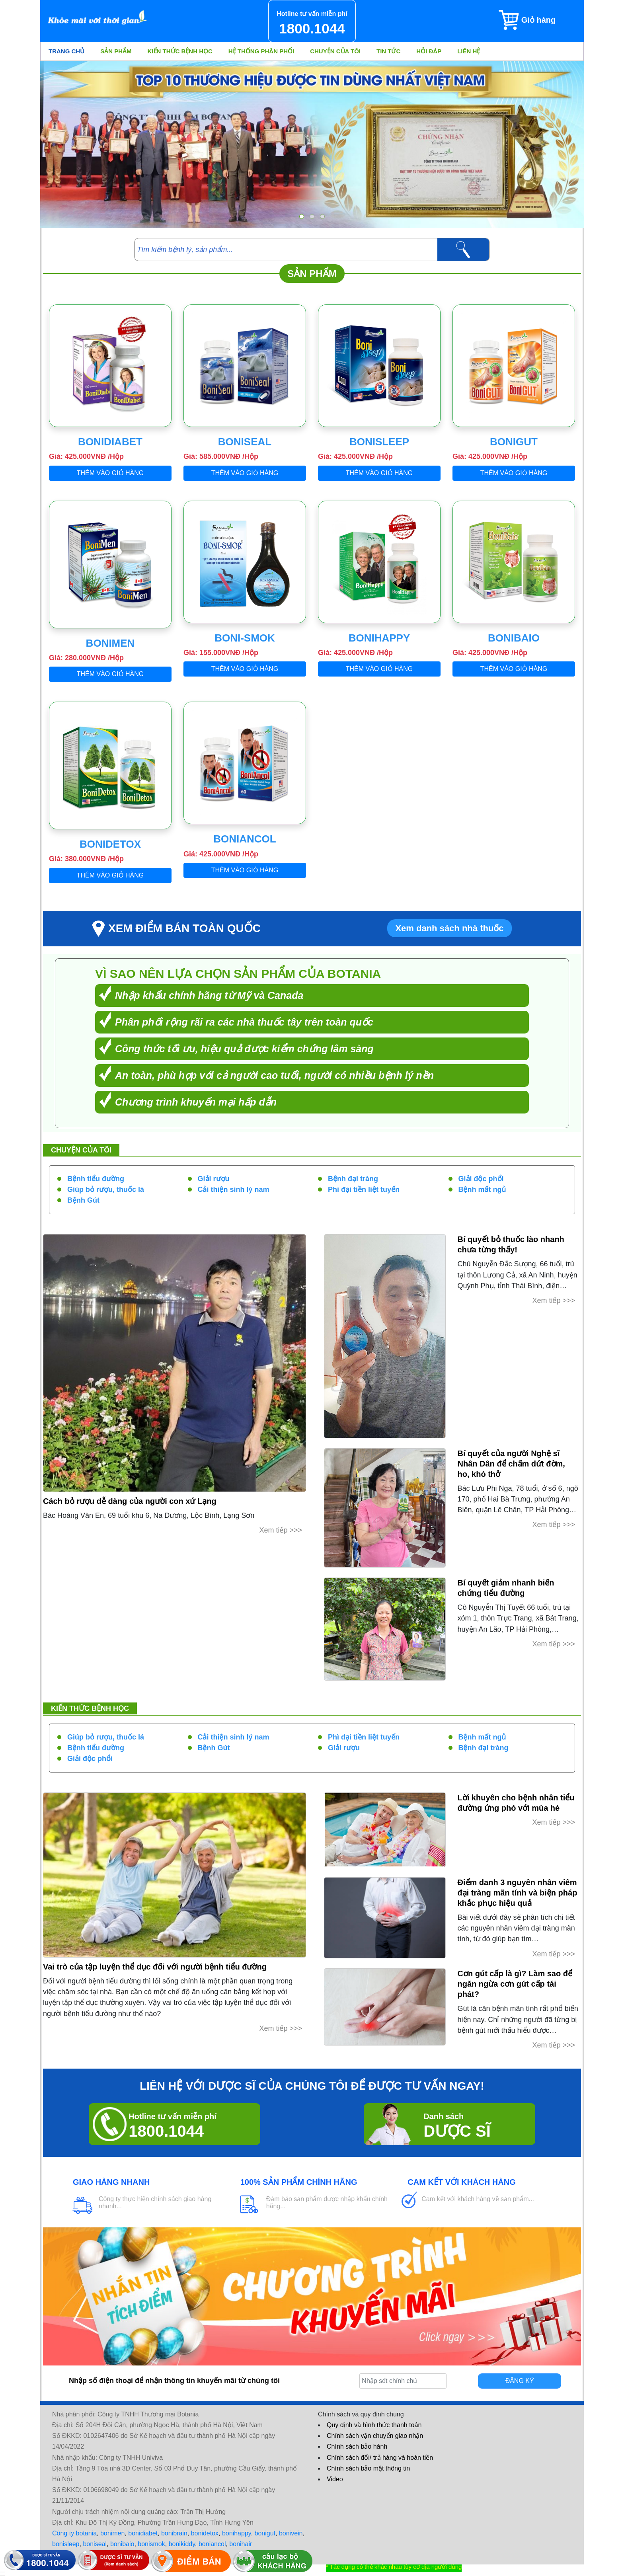 This screenshot has height=2576, width=624. What do you see at coordinates (388, 51) in the screenshot?
I see `Tin tức` at bounding box center [388, 51].